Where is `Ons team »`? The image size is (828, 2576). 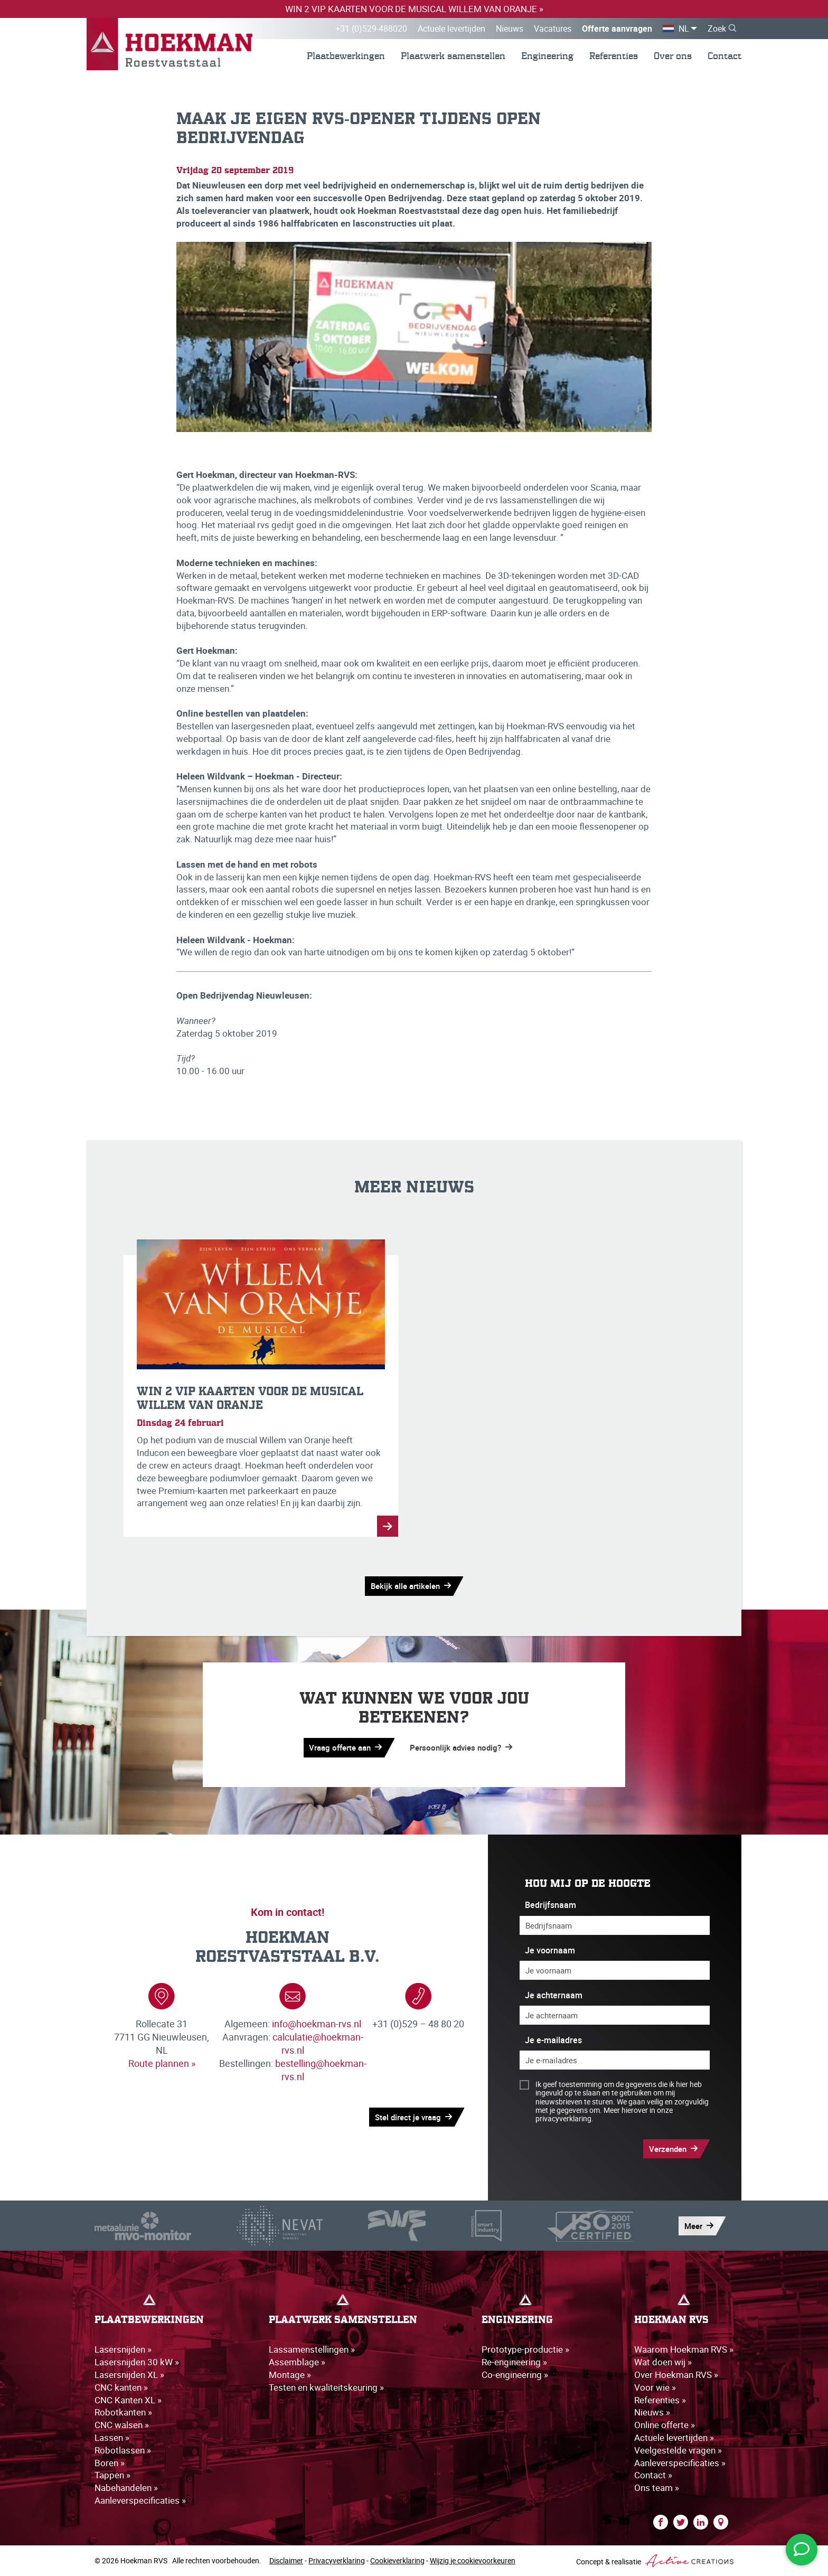 Ons team » is located at coordinates (656, 2487).